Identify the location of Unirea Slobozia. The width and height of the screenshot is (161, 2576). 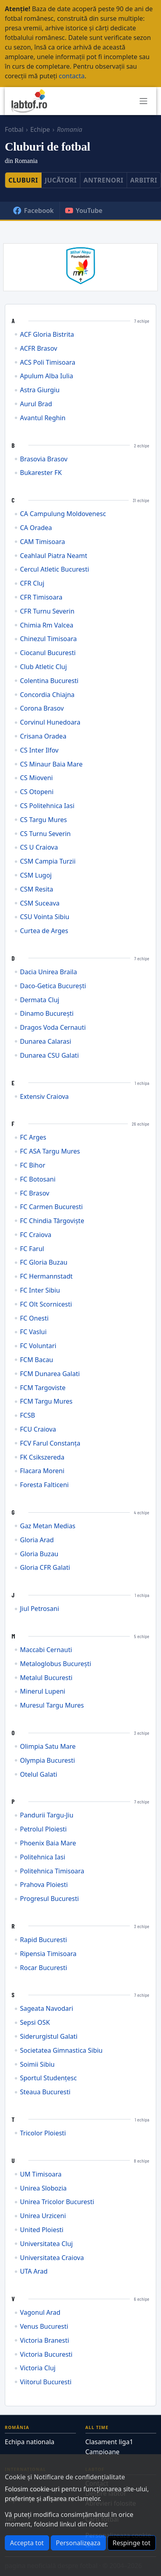
(43, 2188).